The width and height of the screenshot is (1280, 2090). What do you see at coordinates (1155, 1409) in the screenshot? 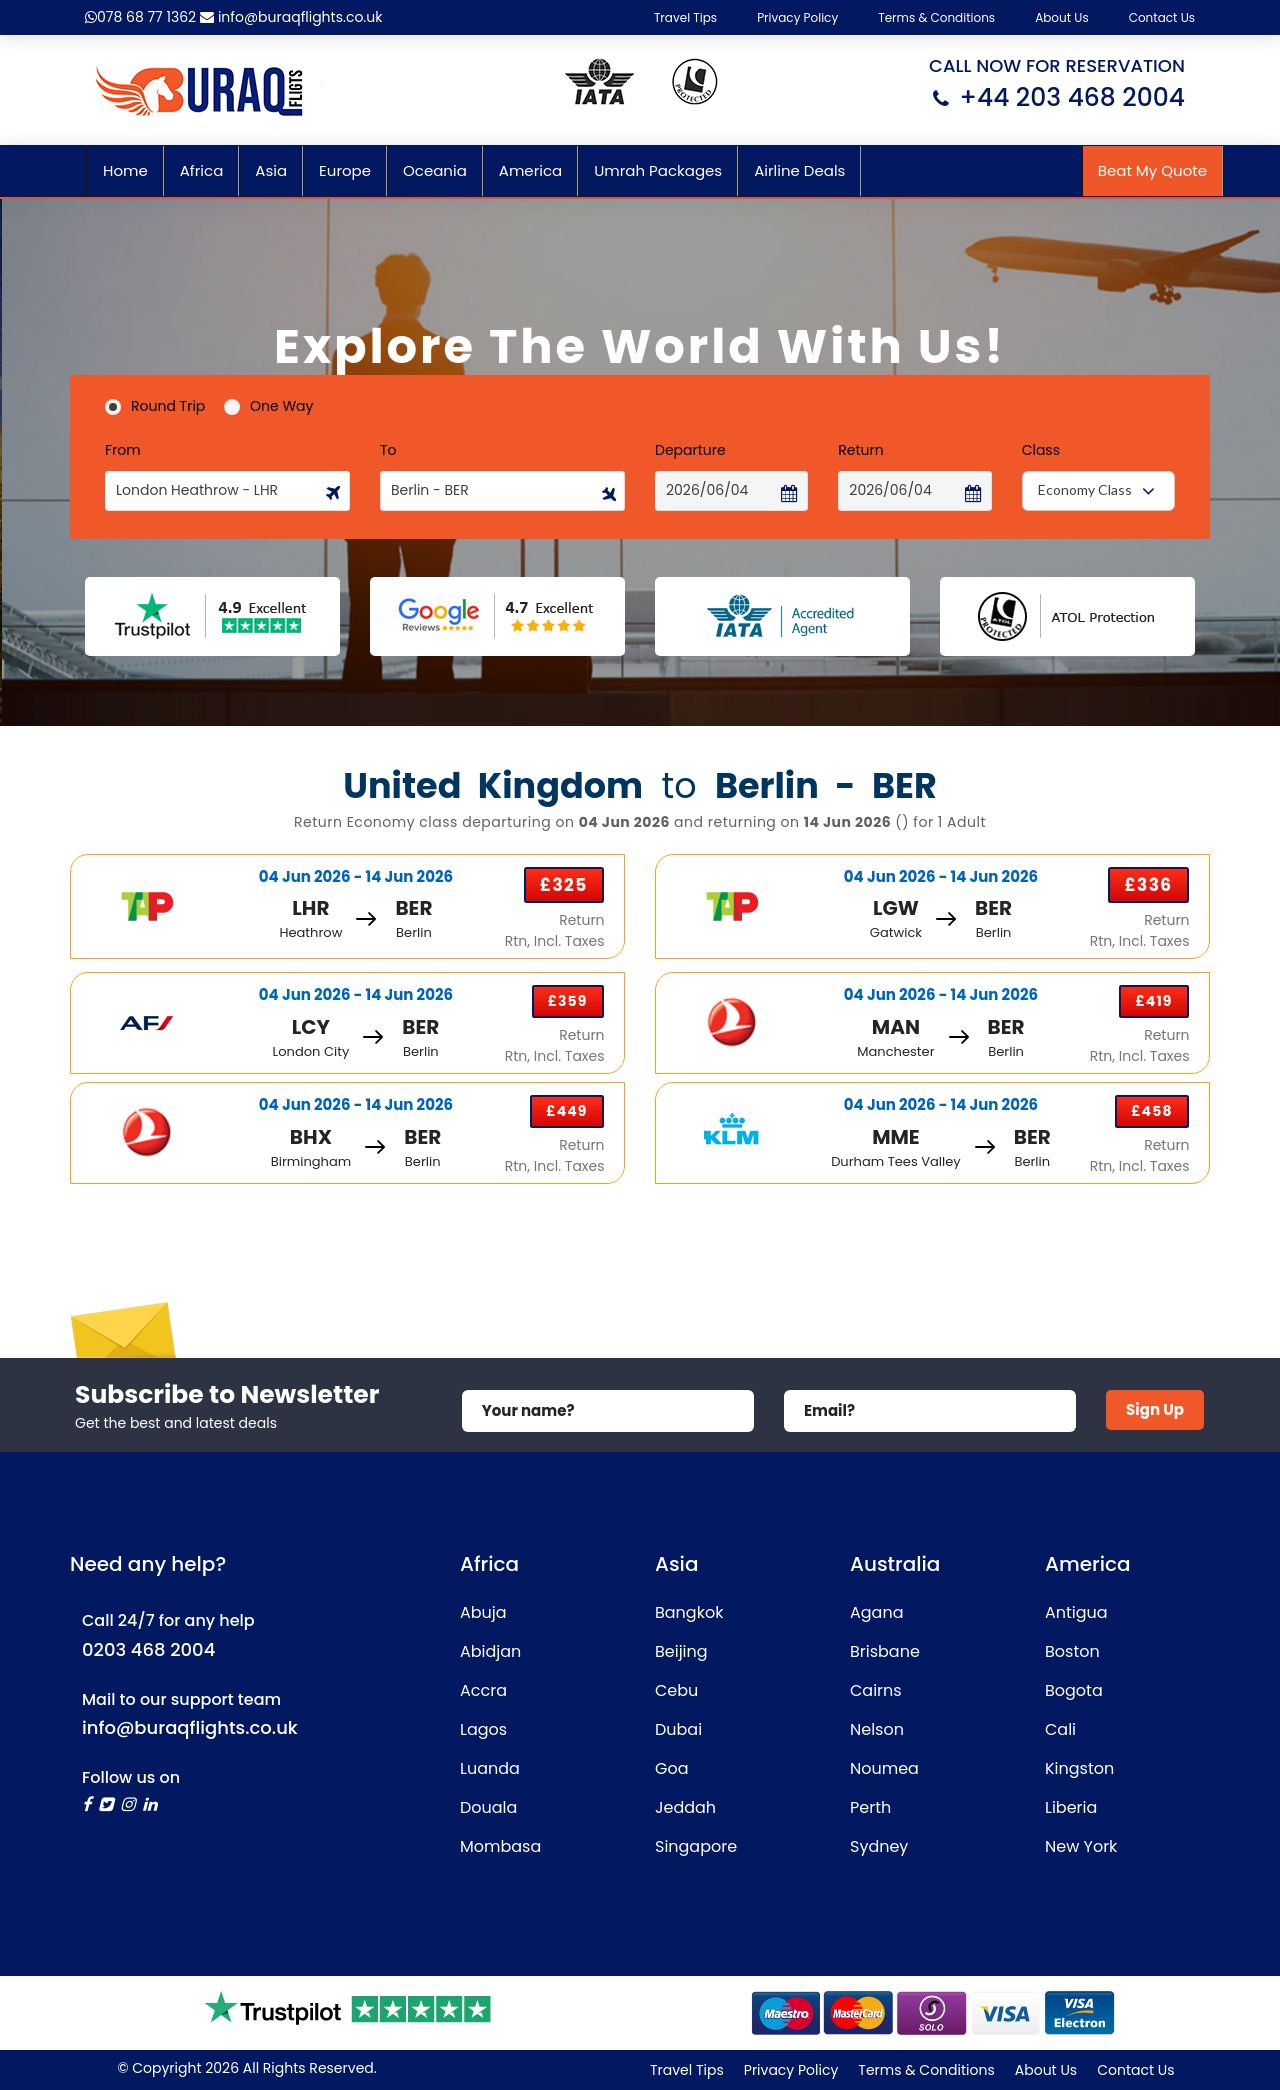
I see `Sign Up` at bounding box center [1155, 1409].